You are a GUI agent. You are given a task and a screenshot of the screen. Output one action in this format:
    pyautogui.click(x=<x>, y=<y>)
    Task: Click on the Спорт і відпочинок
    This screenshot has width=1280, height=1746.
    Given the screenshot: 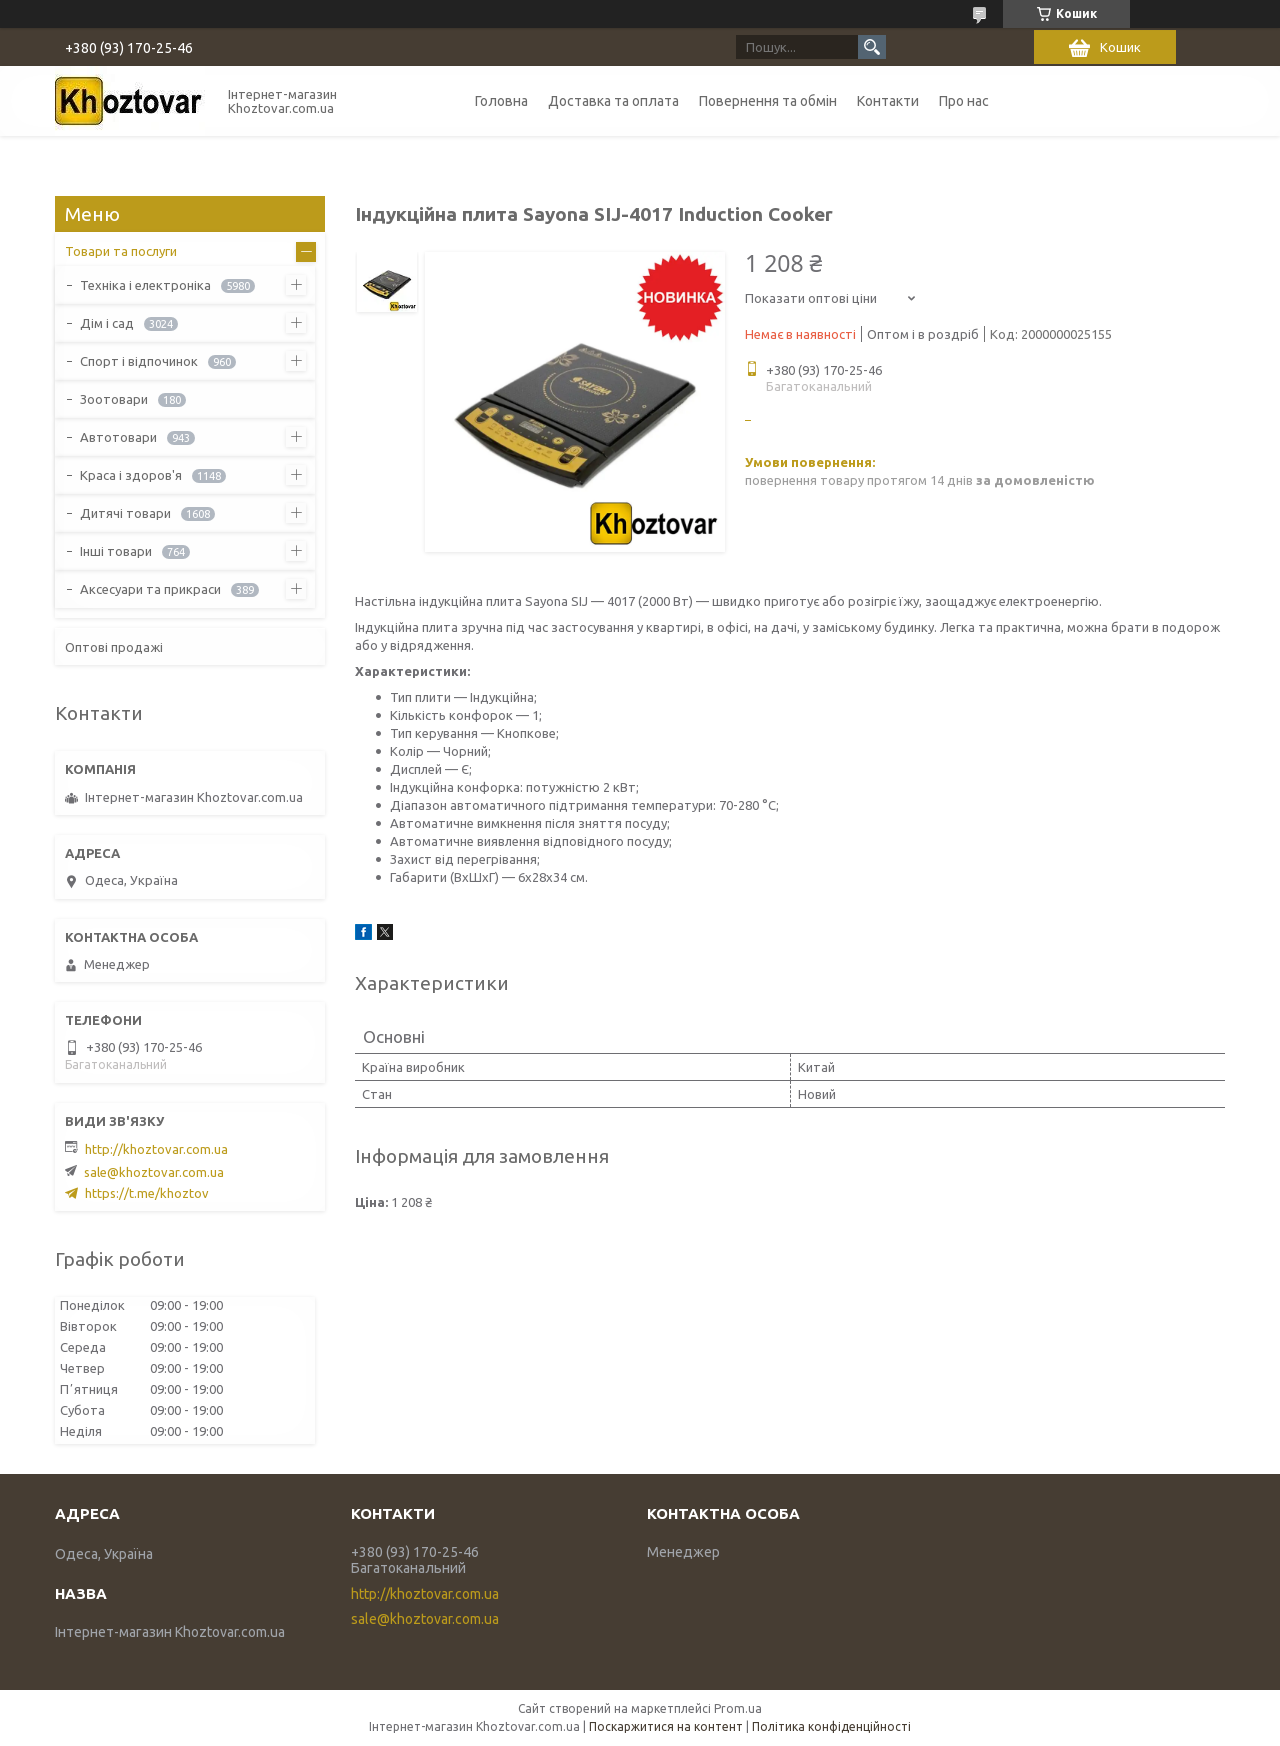 What is the action you would take?
    pyautogui.click(x=139, y=361)
    